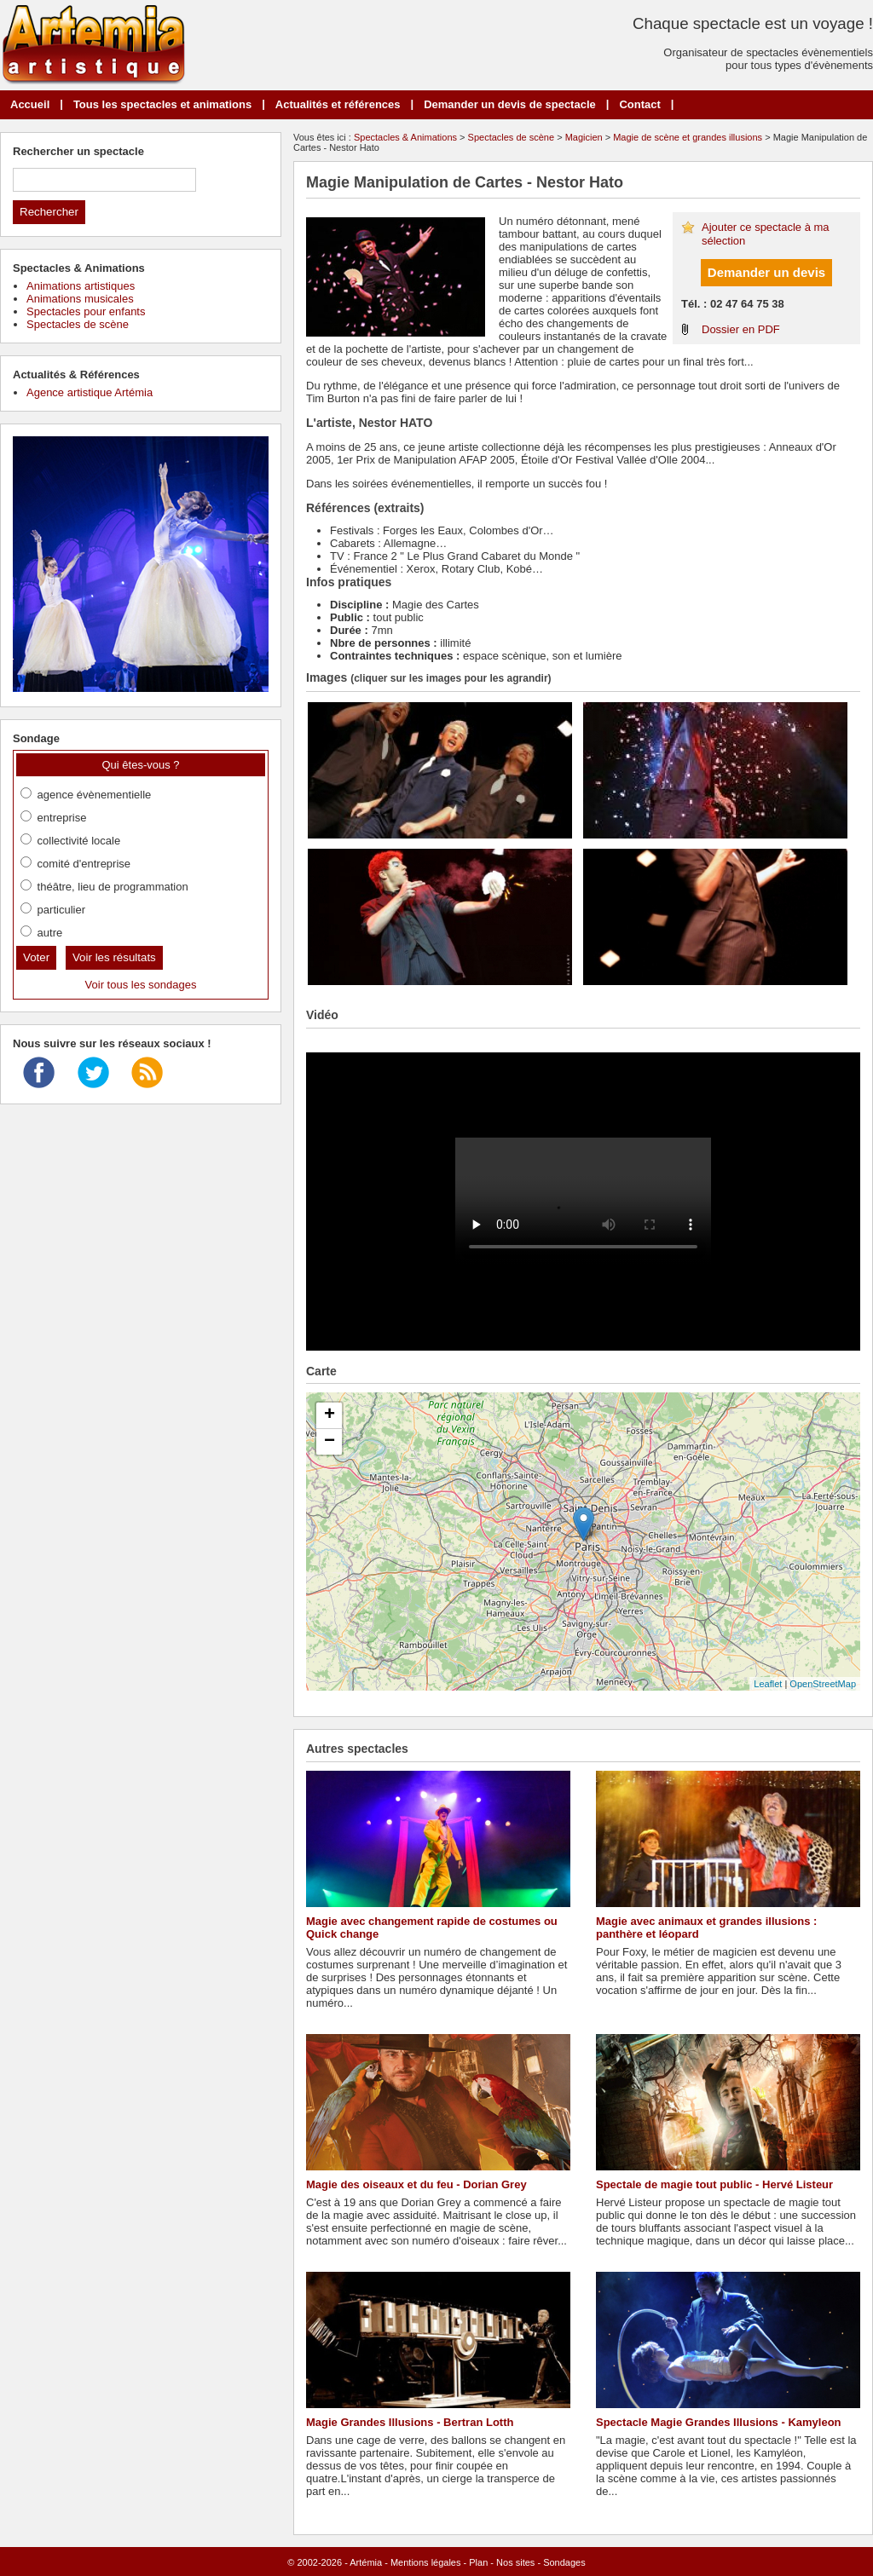  What do you see at coordinates (329, 1415) in the screenshot?
I see `+ [button]` at bounding box center [329, 1415].